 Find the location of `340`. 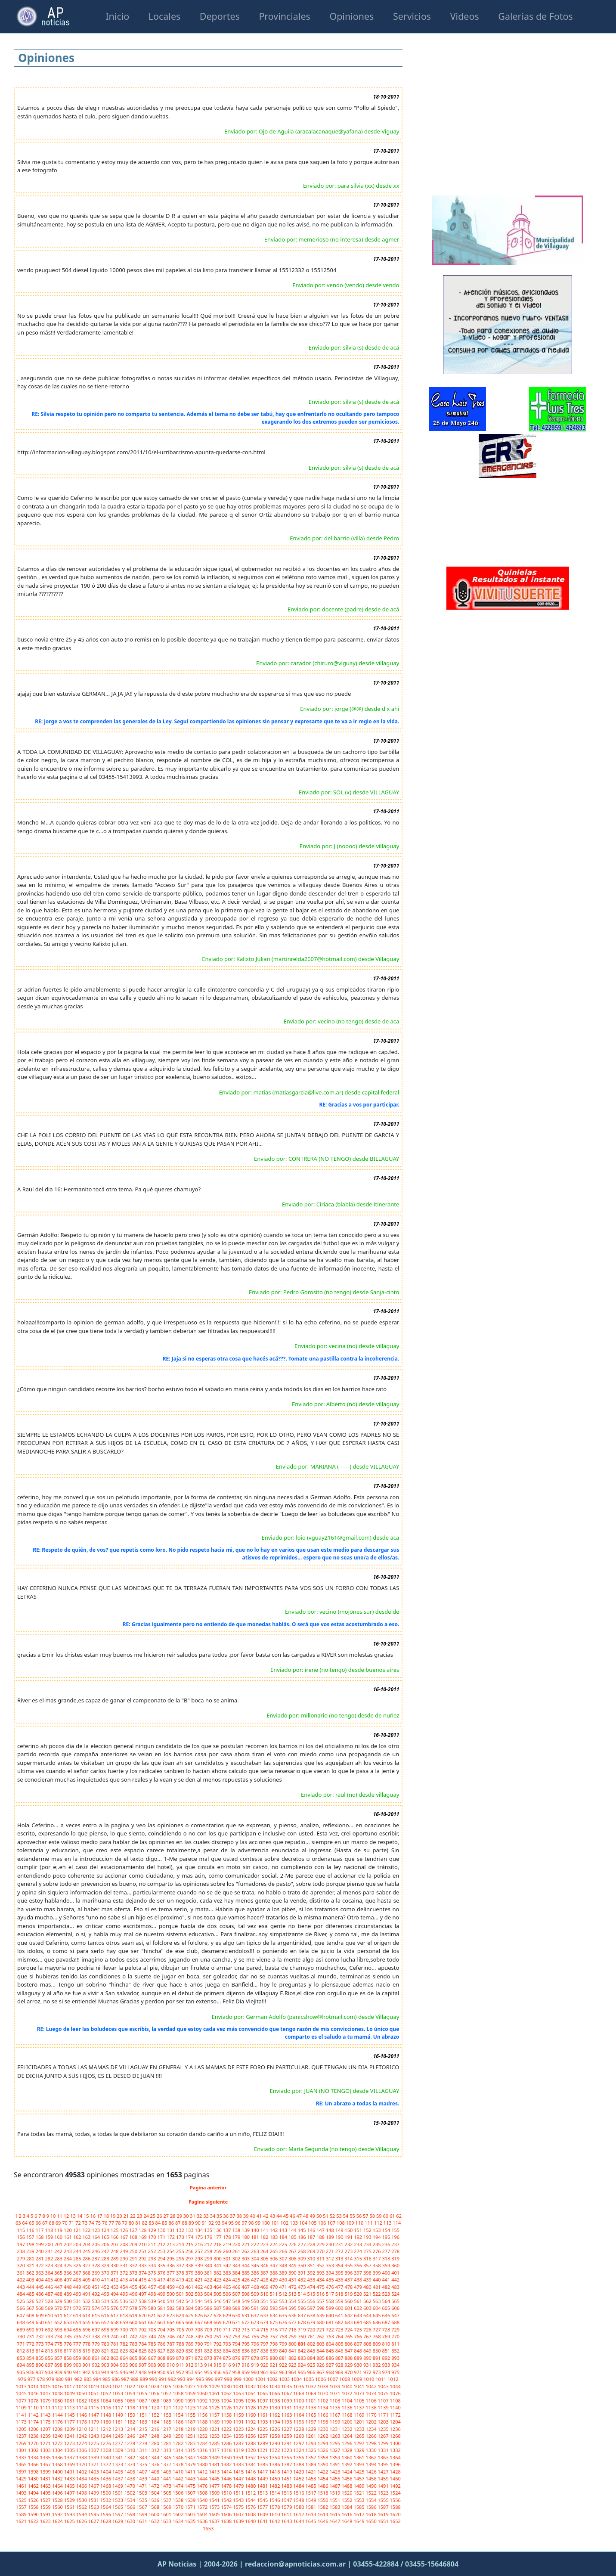

340 is located at coordinates (209, 2265).